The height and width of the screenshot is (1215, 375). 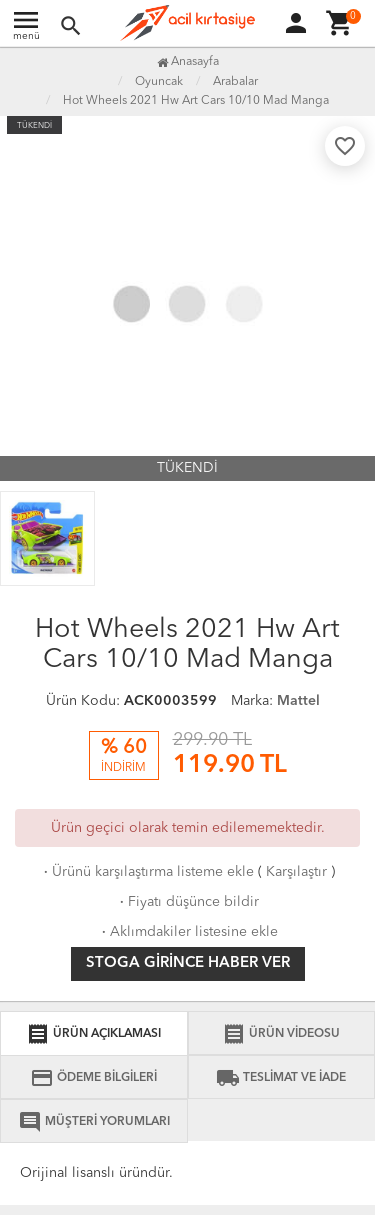 What do you see at coordinates (147, 872) in the screenshot?
I see `Ürünü karşılaştırma listeme ekle` at bounding box center [147, 872].